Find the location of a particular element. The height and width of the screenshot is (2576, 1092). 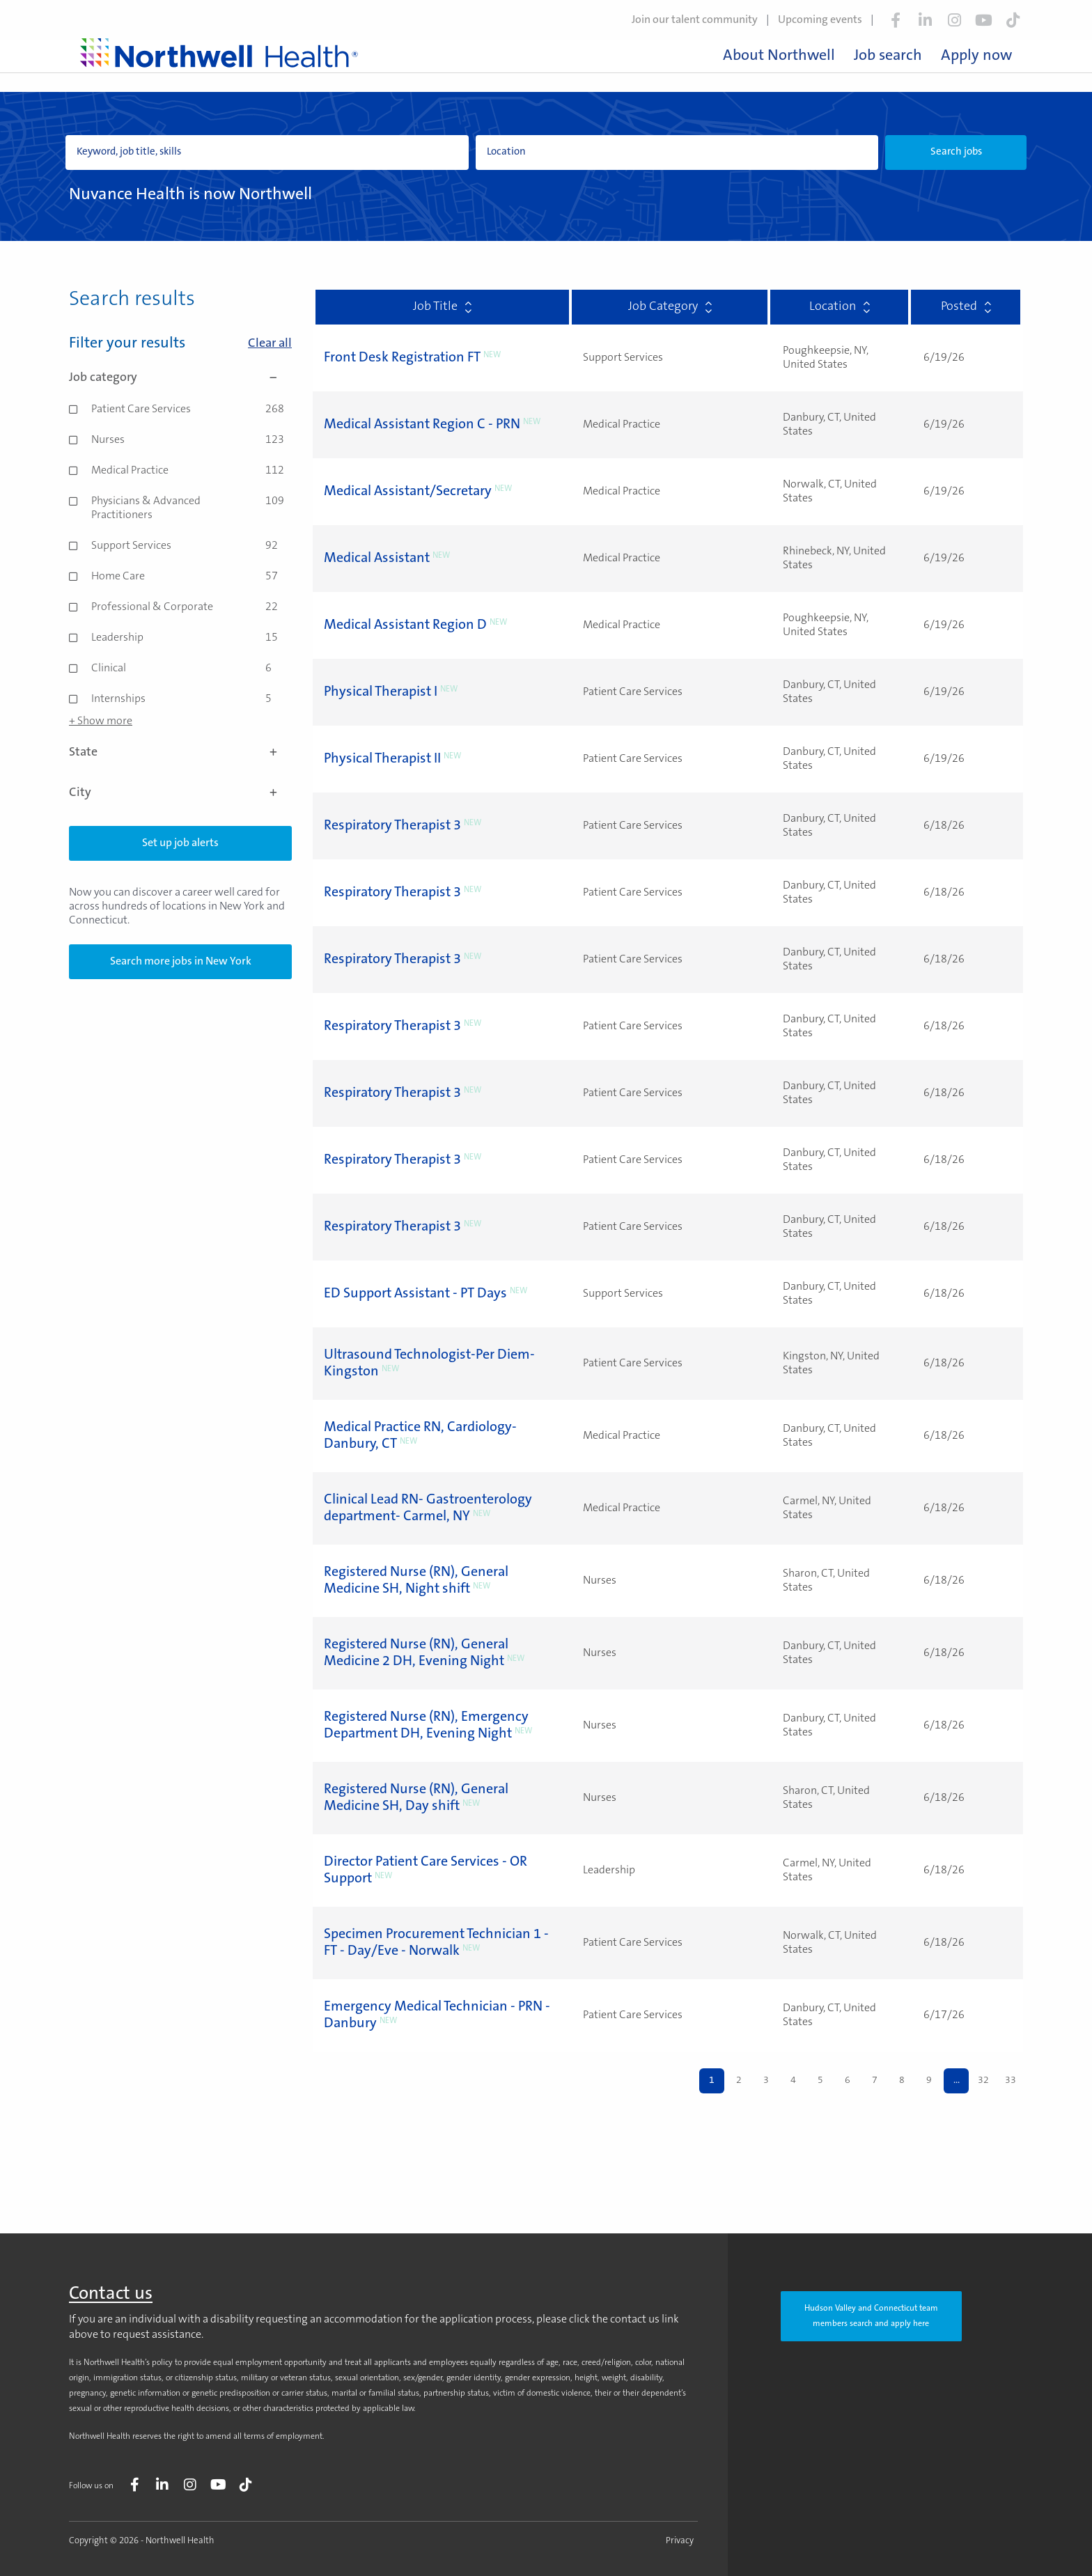

Medical Assistant Region D is located at coordinates (405, 625).